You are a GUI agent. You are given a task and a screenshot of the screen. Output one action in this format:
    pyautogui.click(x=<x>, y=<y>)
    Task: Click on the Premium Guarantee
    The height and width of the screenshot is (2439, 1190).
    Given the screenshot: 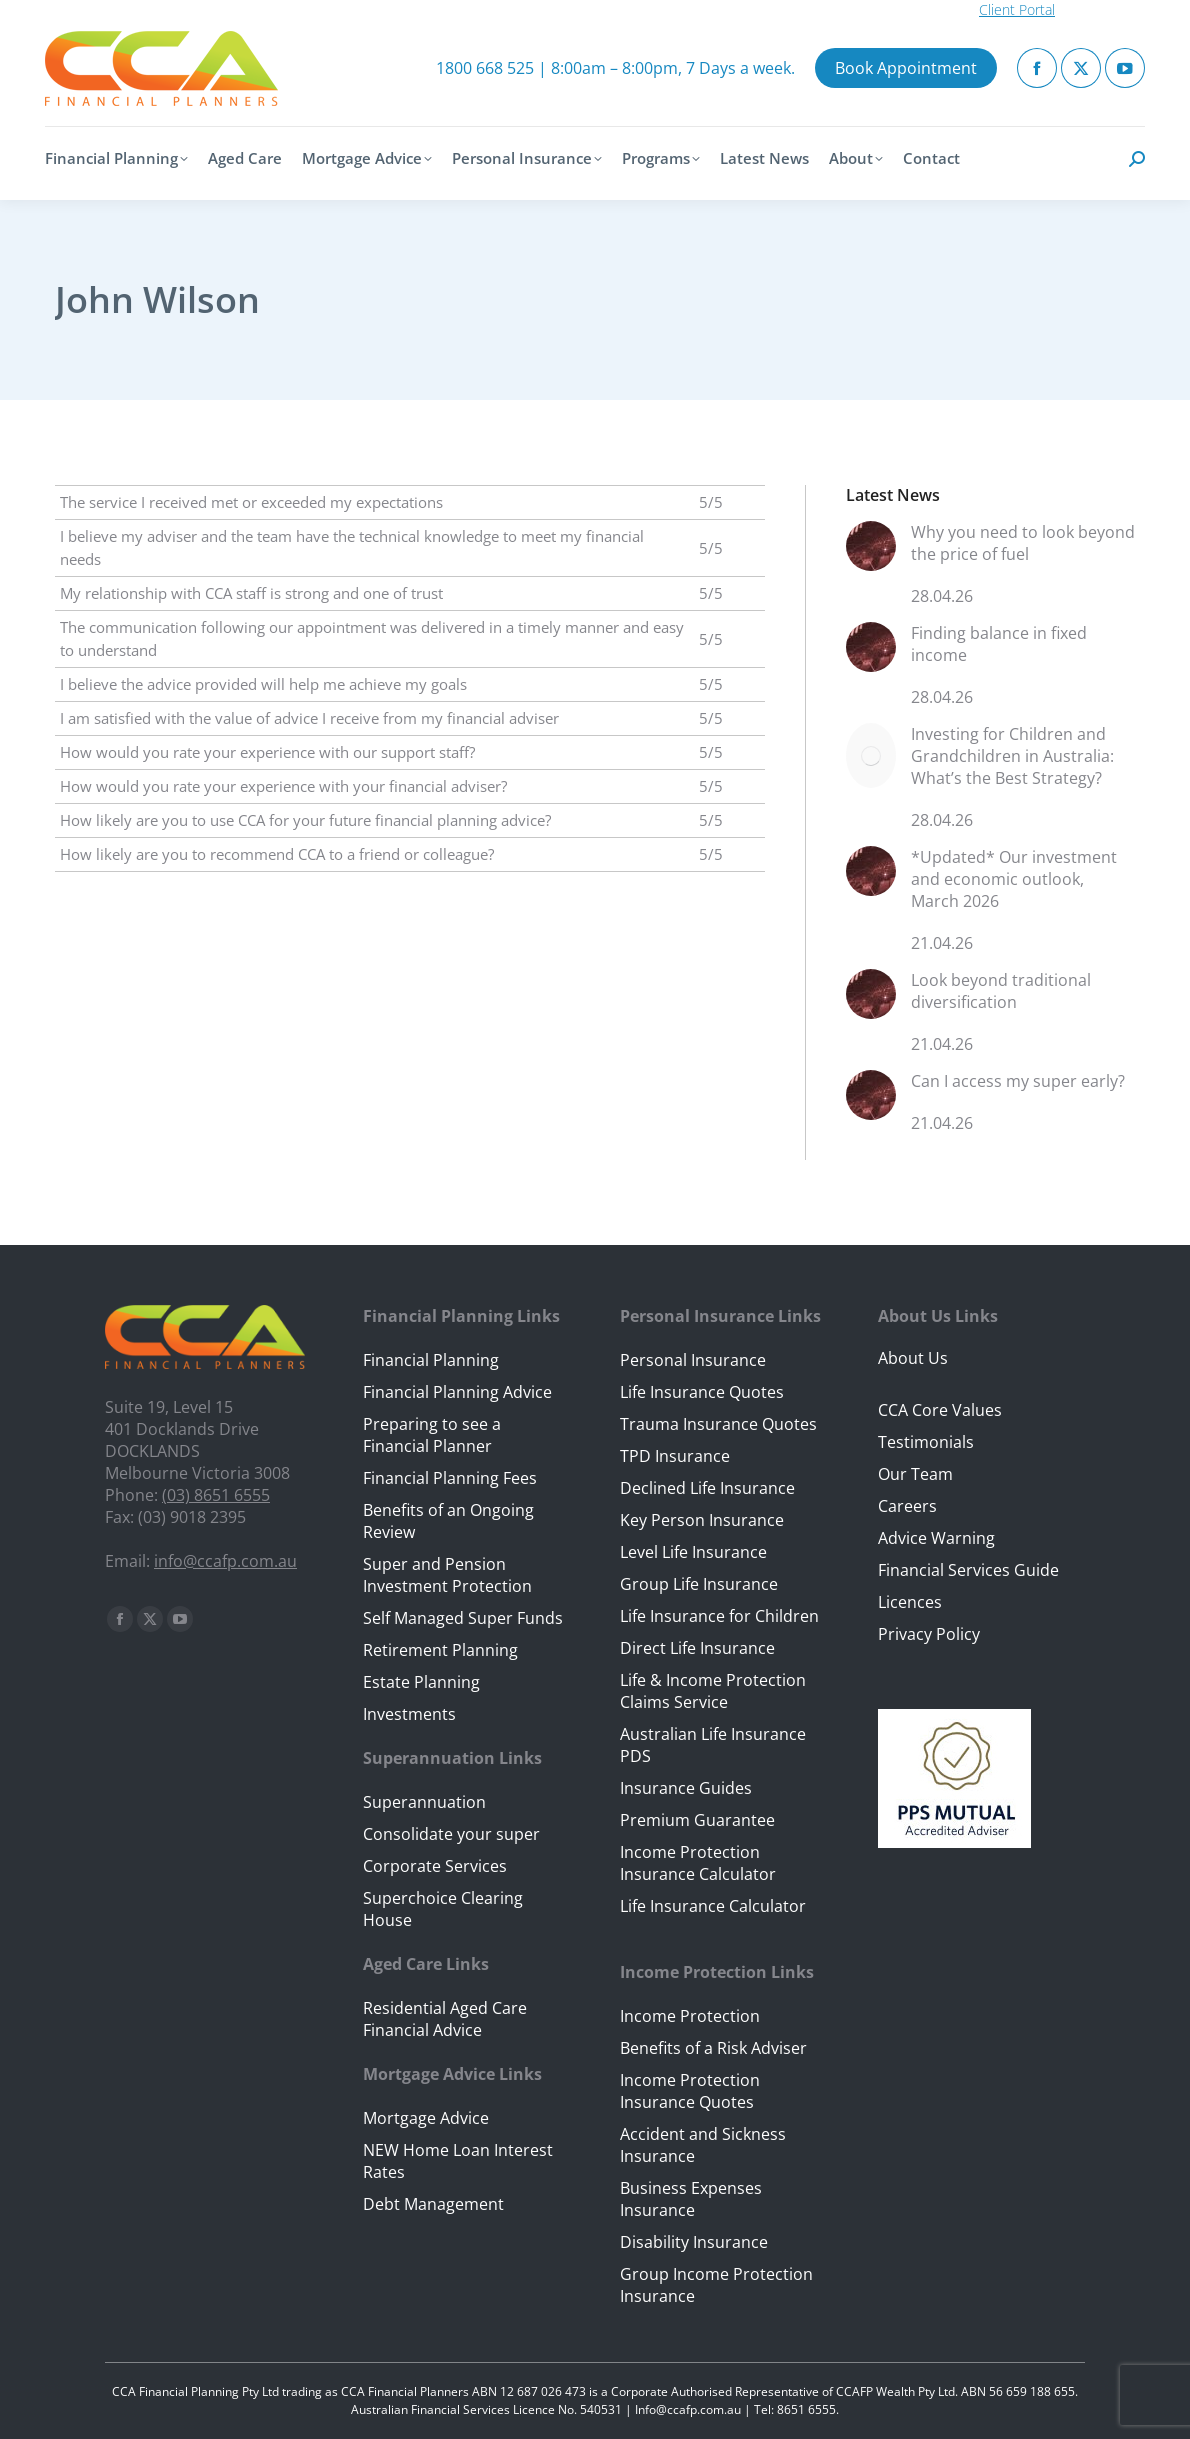 What is the action you would take?
    pyautogui.click(x=697, y=1820)
    